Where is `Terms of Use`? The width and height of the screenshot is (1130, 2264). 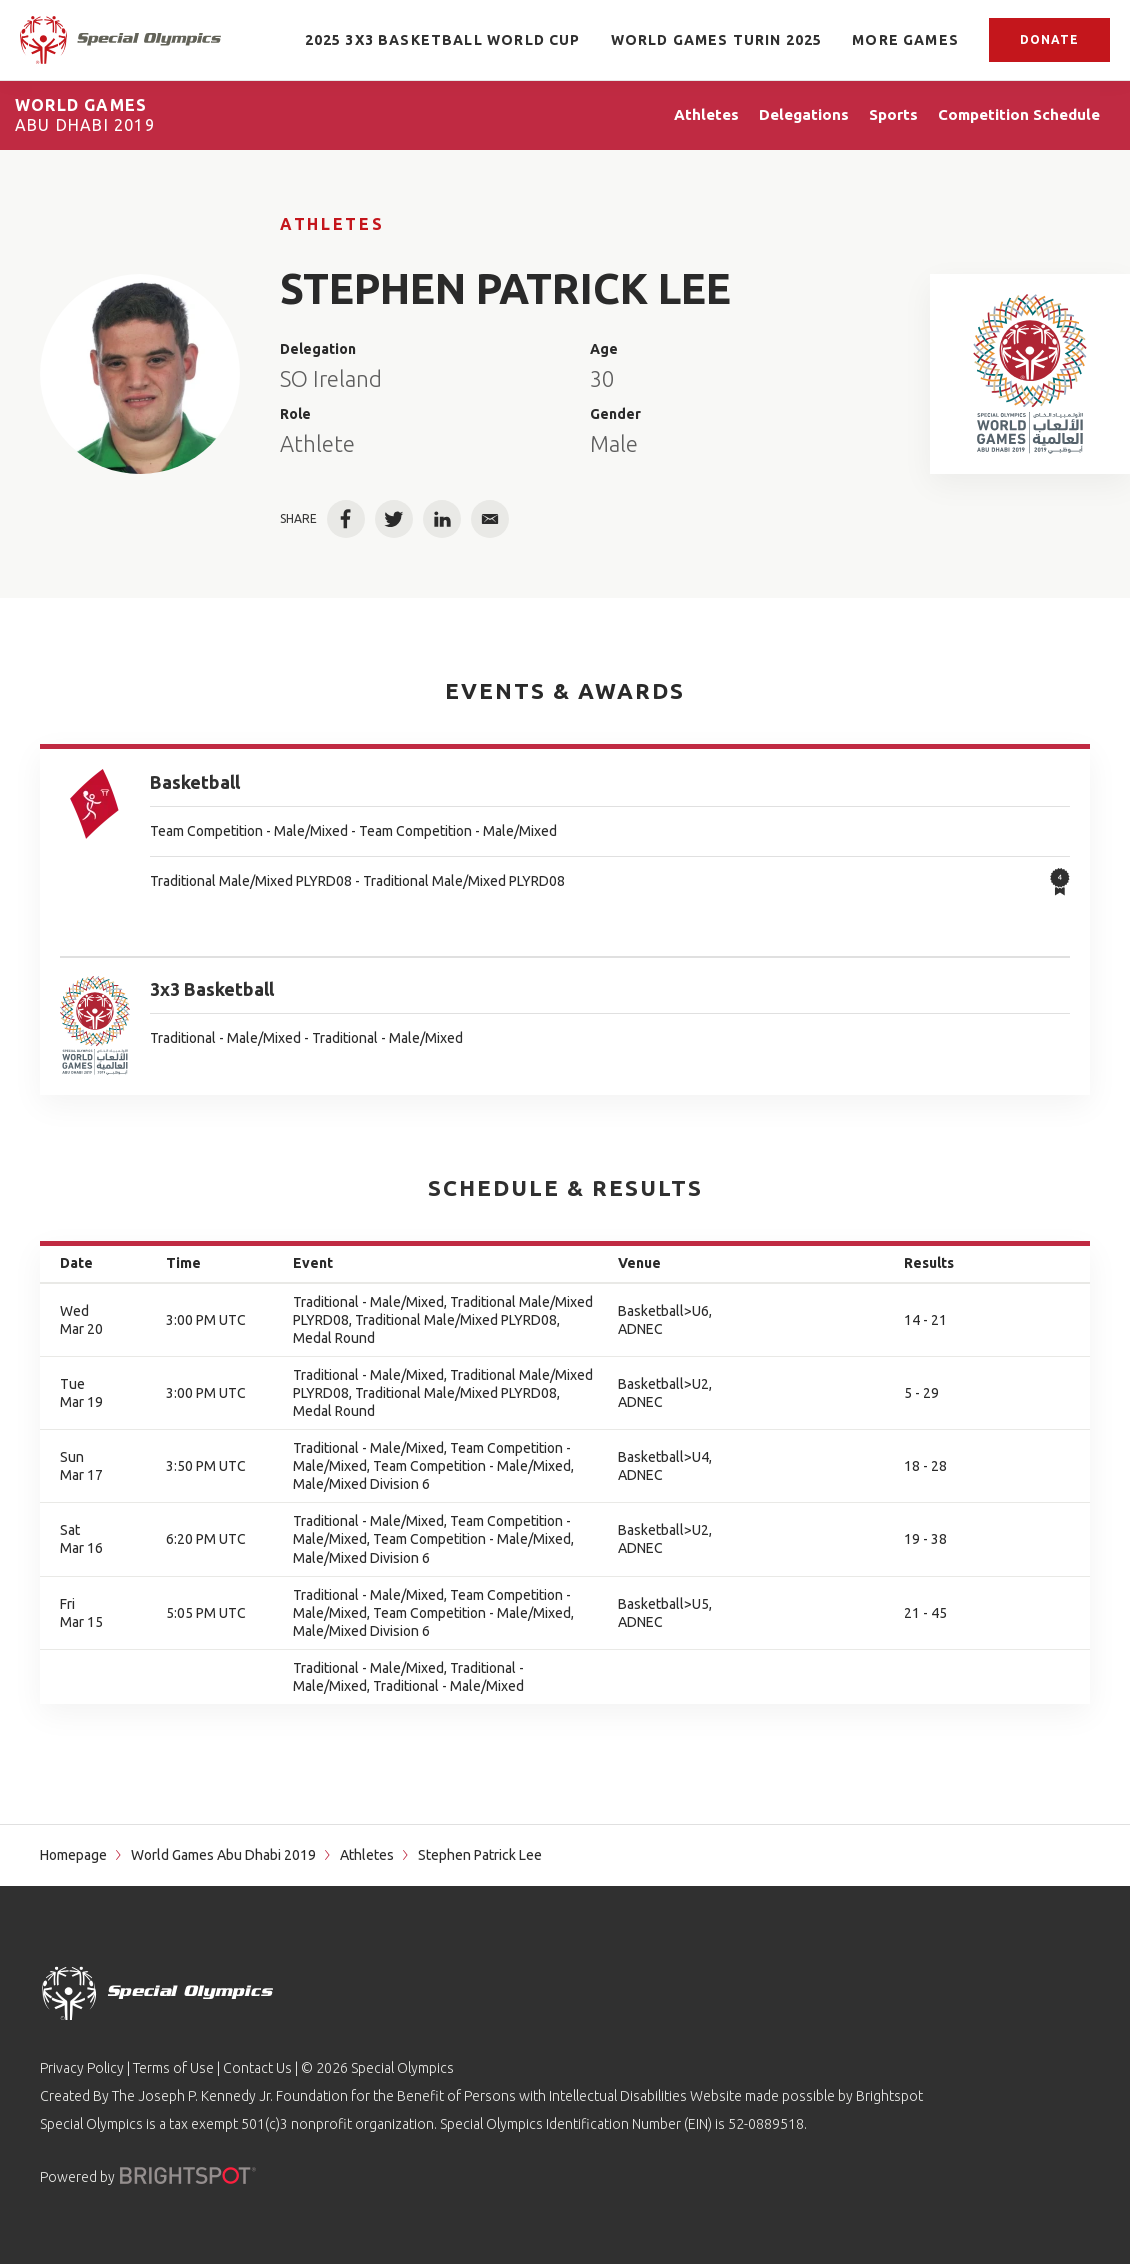
Terms of Use is located at coordinates (173, 2068).